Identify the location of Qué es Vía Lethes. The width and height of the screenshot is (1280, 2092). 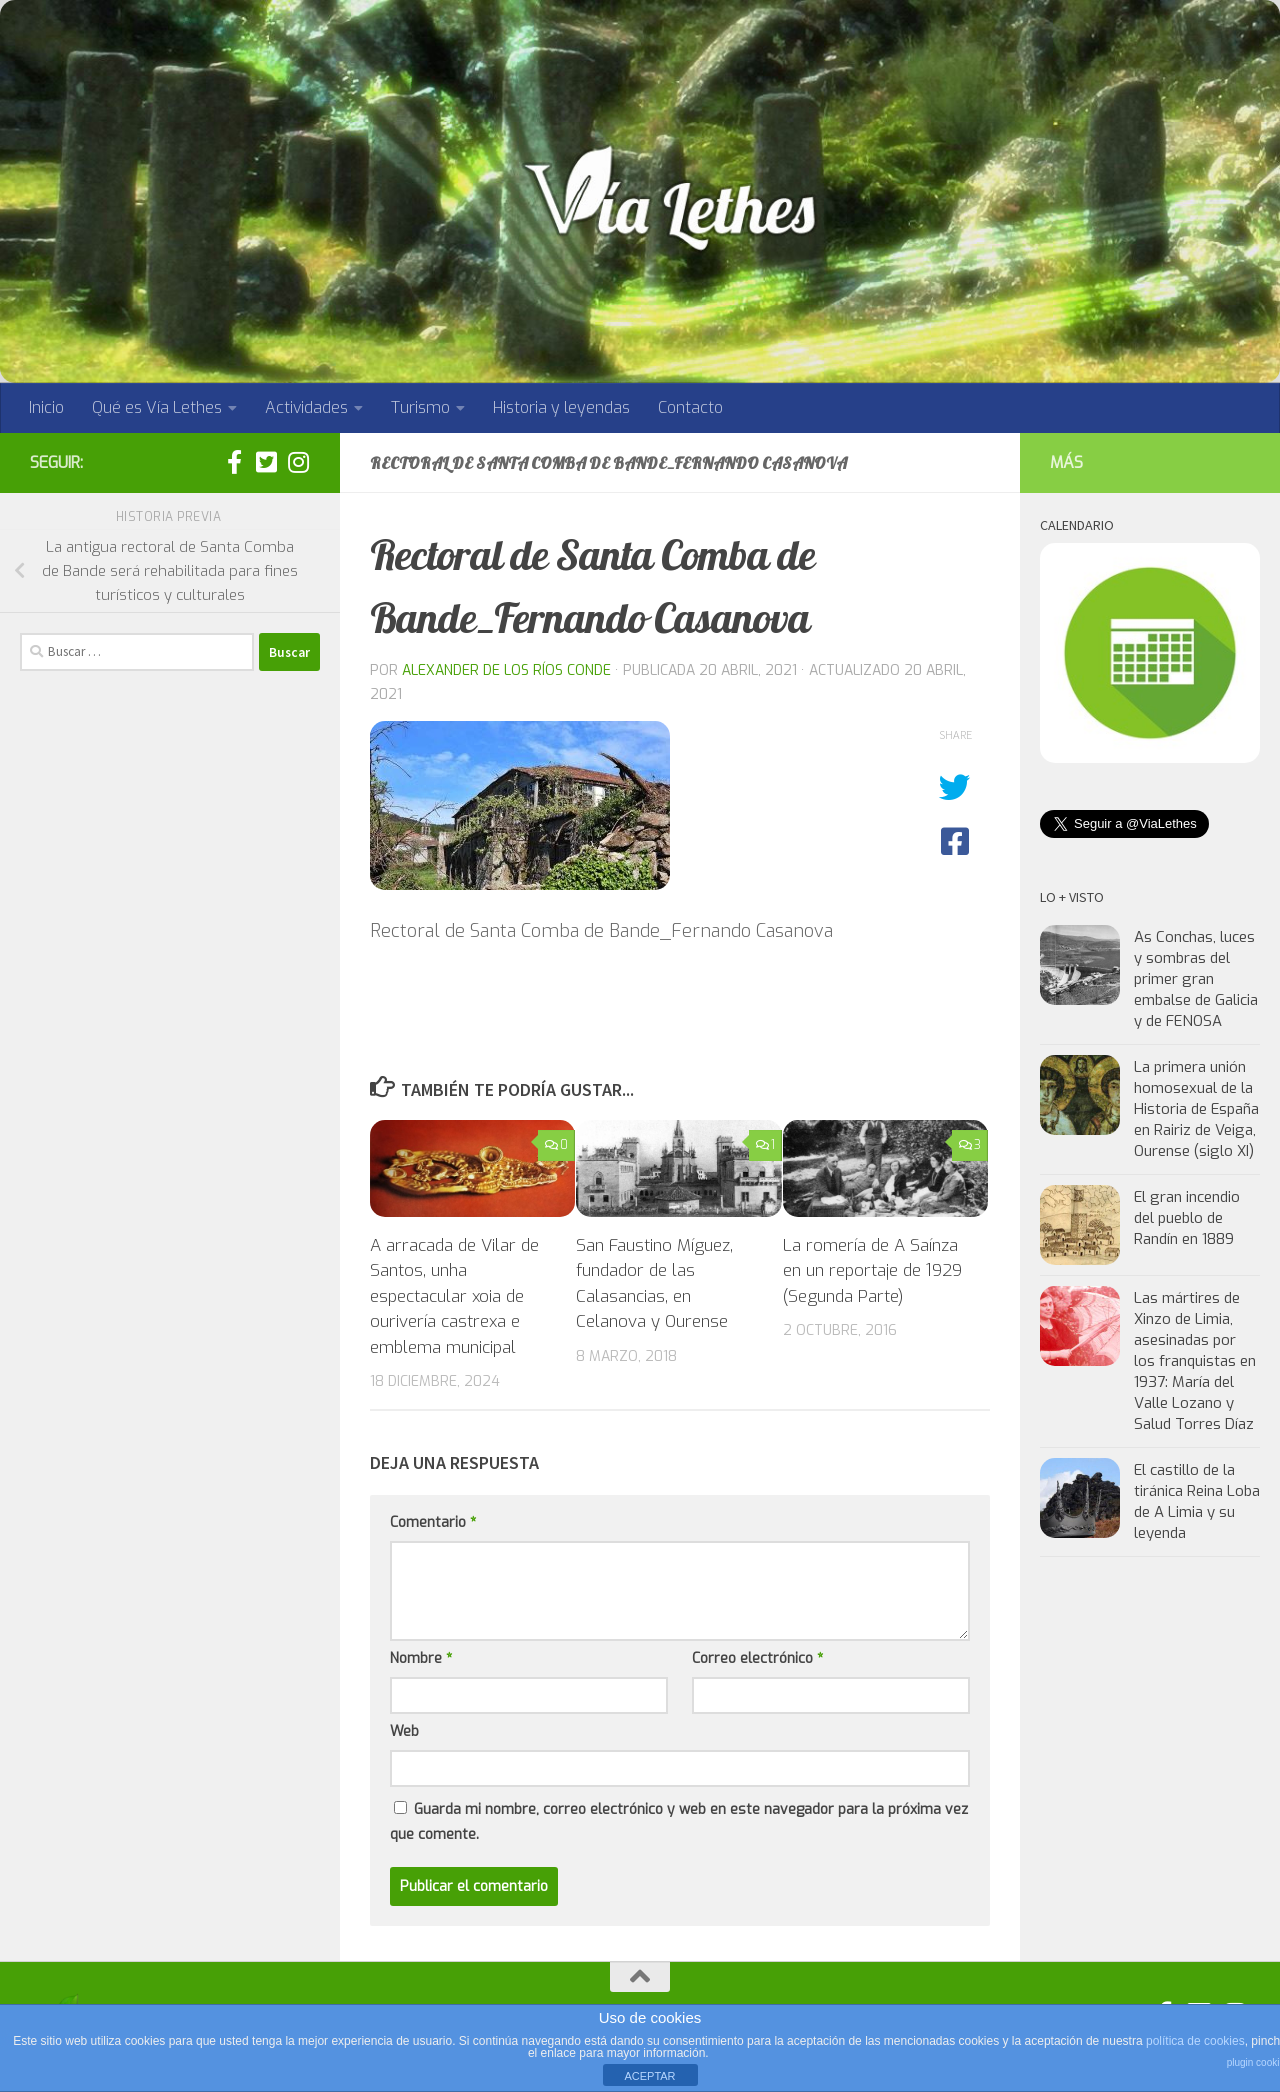
(157, 407).